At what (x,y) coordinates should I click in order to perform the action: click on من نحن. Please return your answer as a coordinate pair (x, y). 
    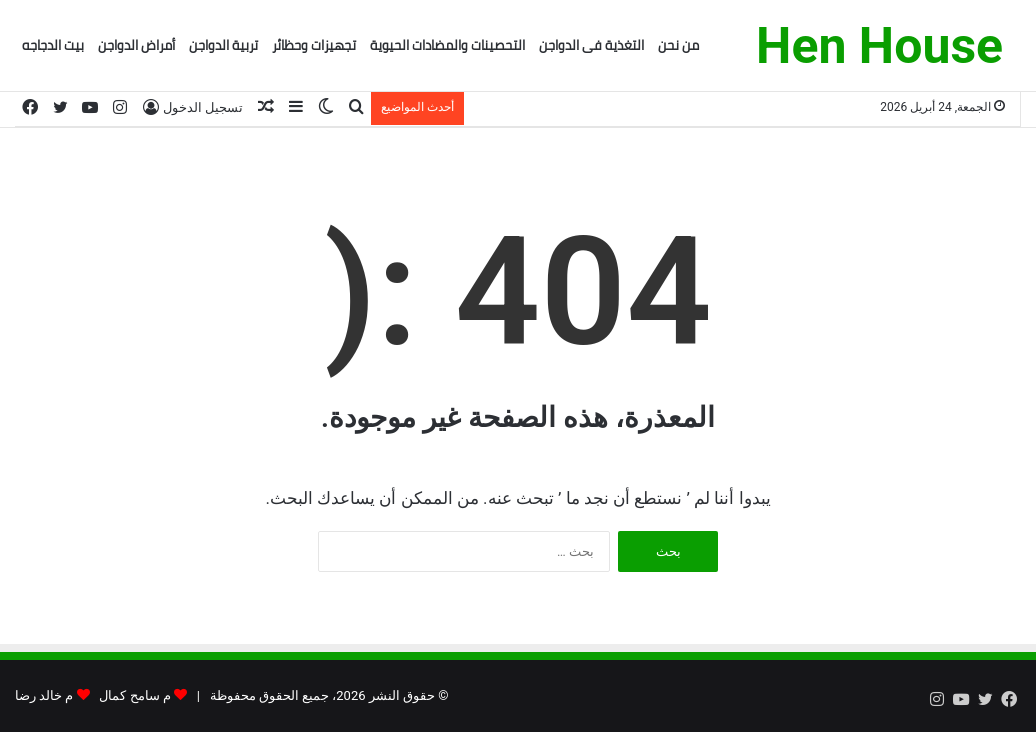
    Looking at the image, I should click on (678, 45).